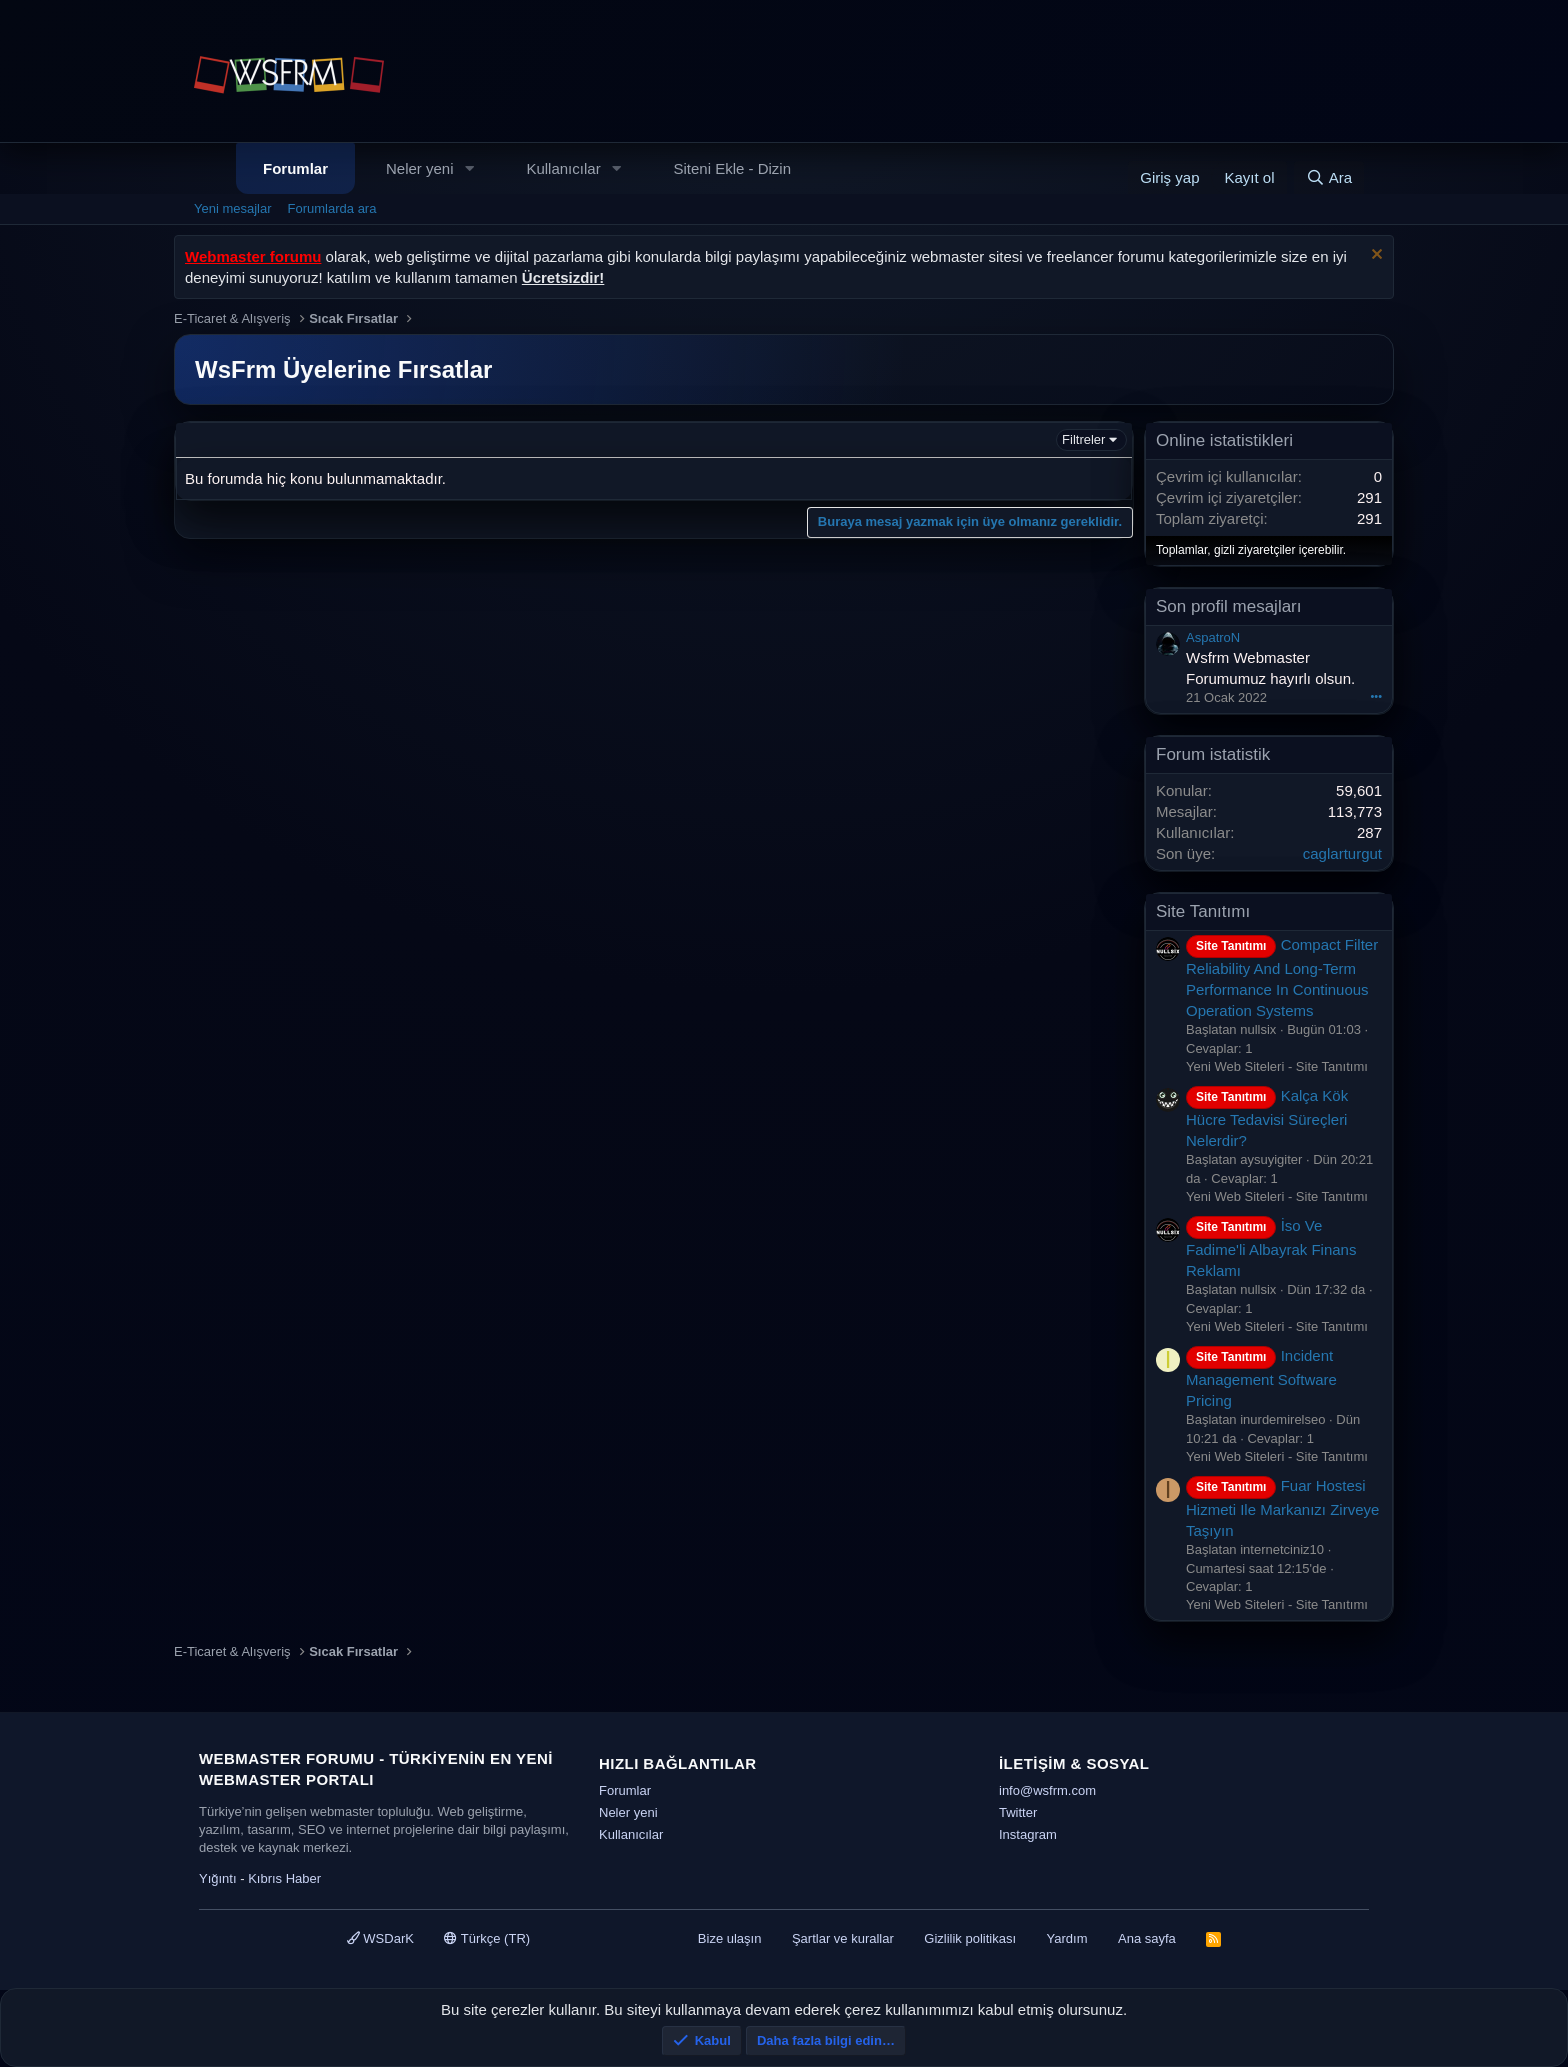 This screenshot has width=1568, height=2067. I want to click on Yardım, so click(1067, 1938).